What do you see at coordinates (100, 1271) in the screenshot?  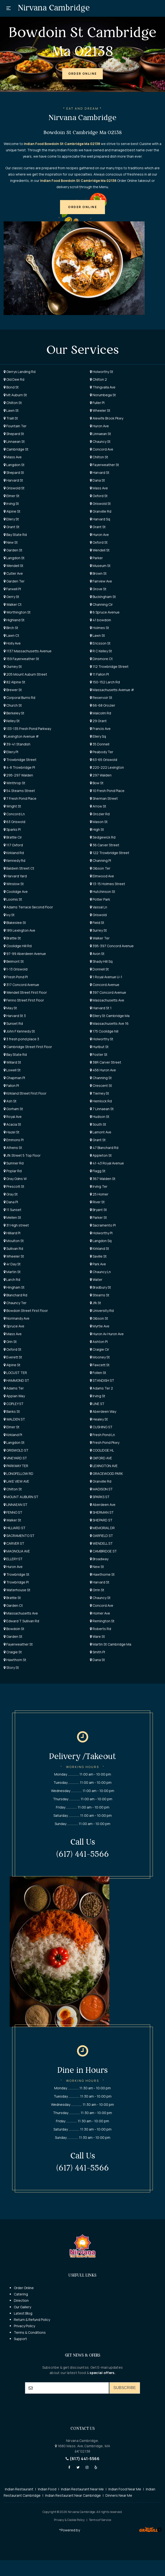 I see `Chauncy Ln` at bounding box center [100, 1271].